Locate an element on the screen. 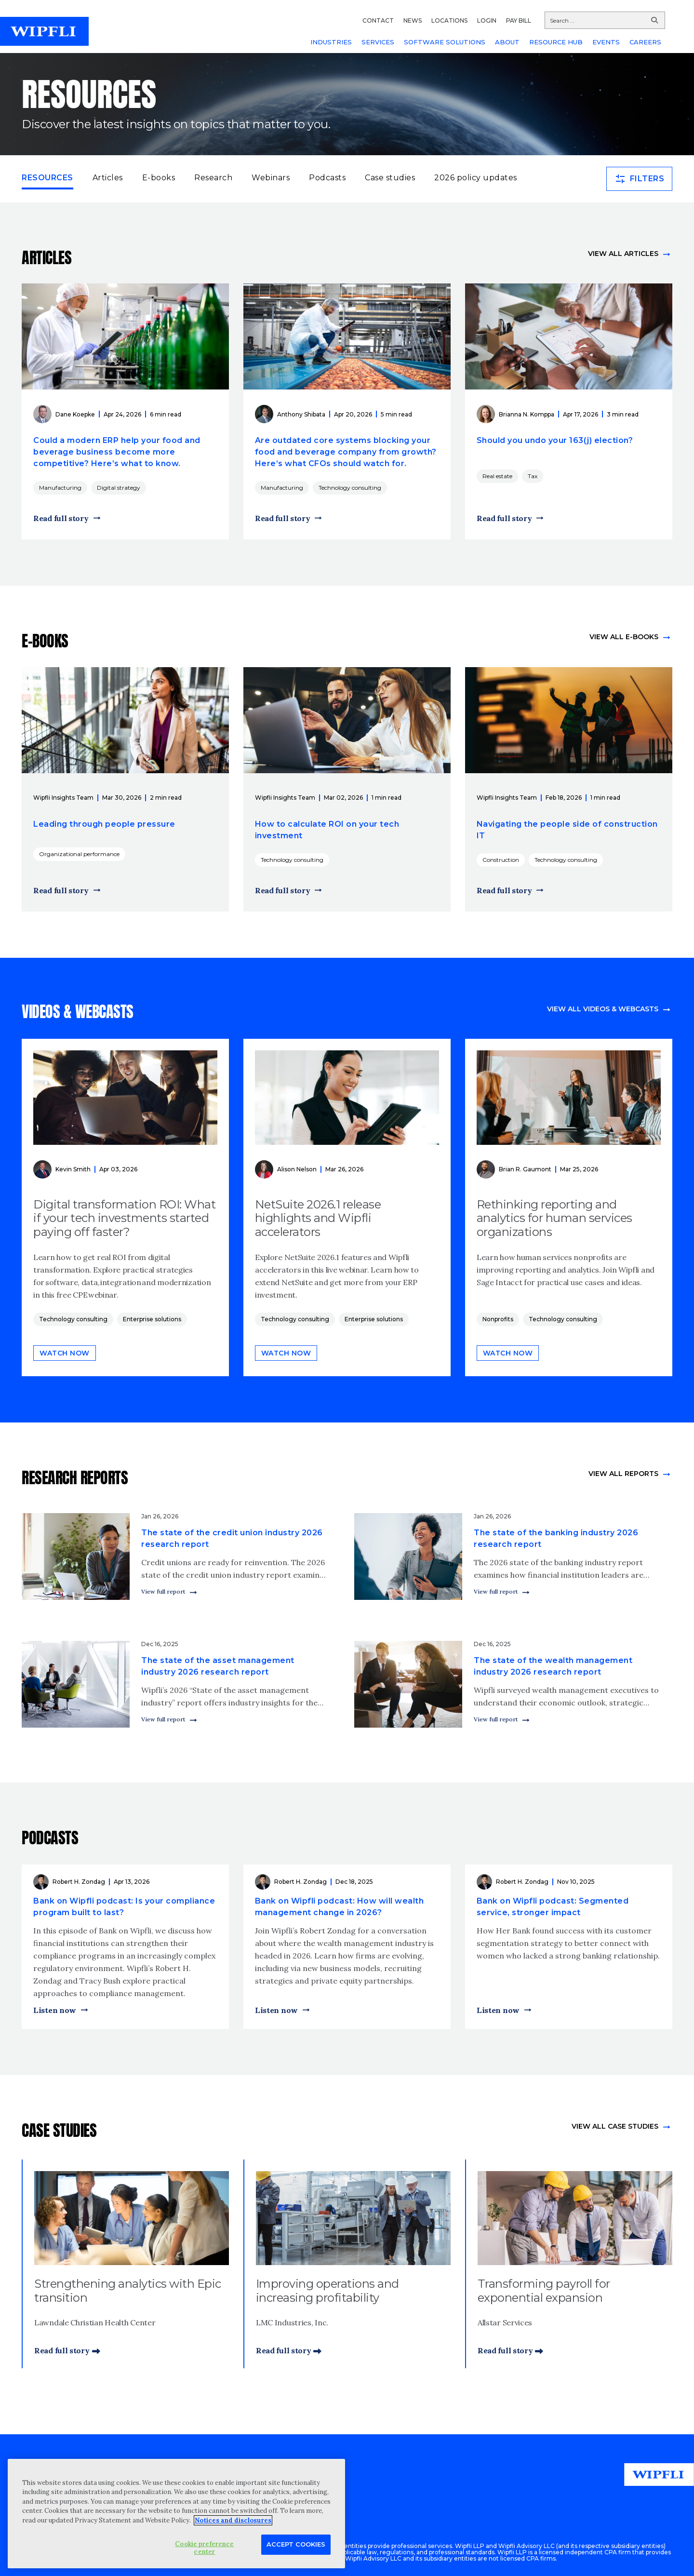  Bank on Wipfli podcast: Is your compliance program built to last? is located at coordinates (124, 1906).